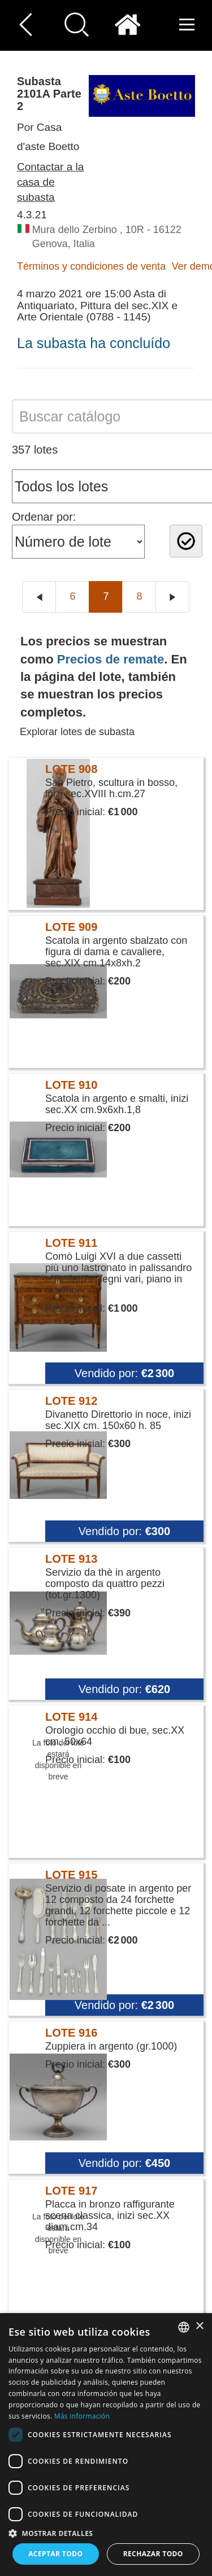 The image size is (212, 2576). I want to click on Contactar a la casa de subasta, so click(50, 182).